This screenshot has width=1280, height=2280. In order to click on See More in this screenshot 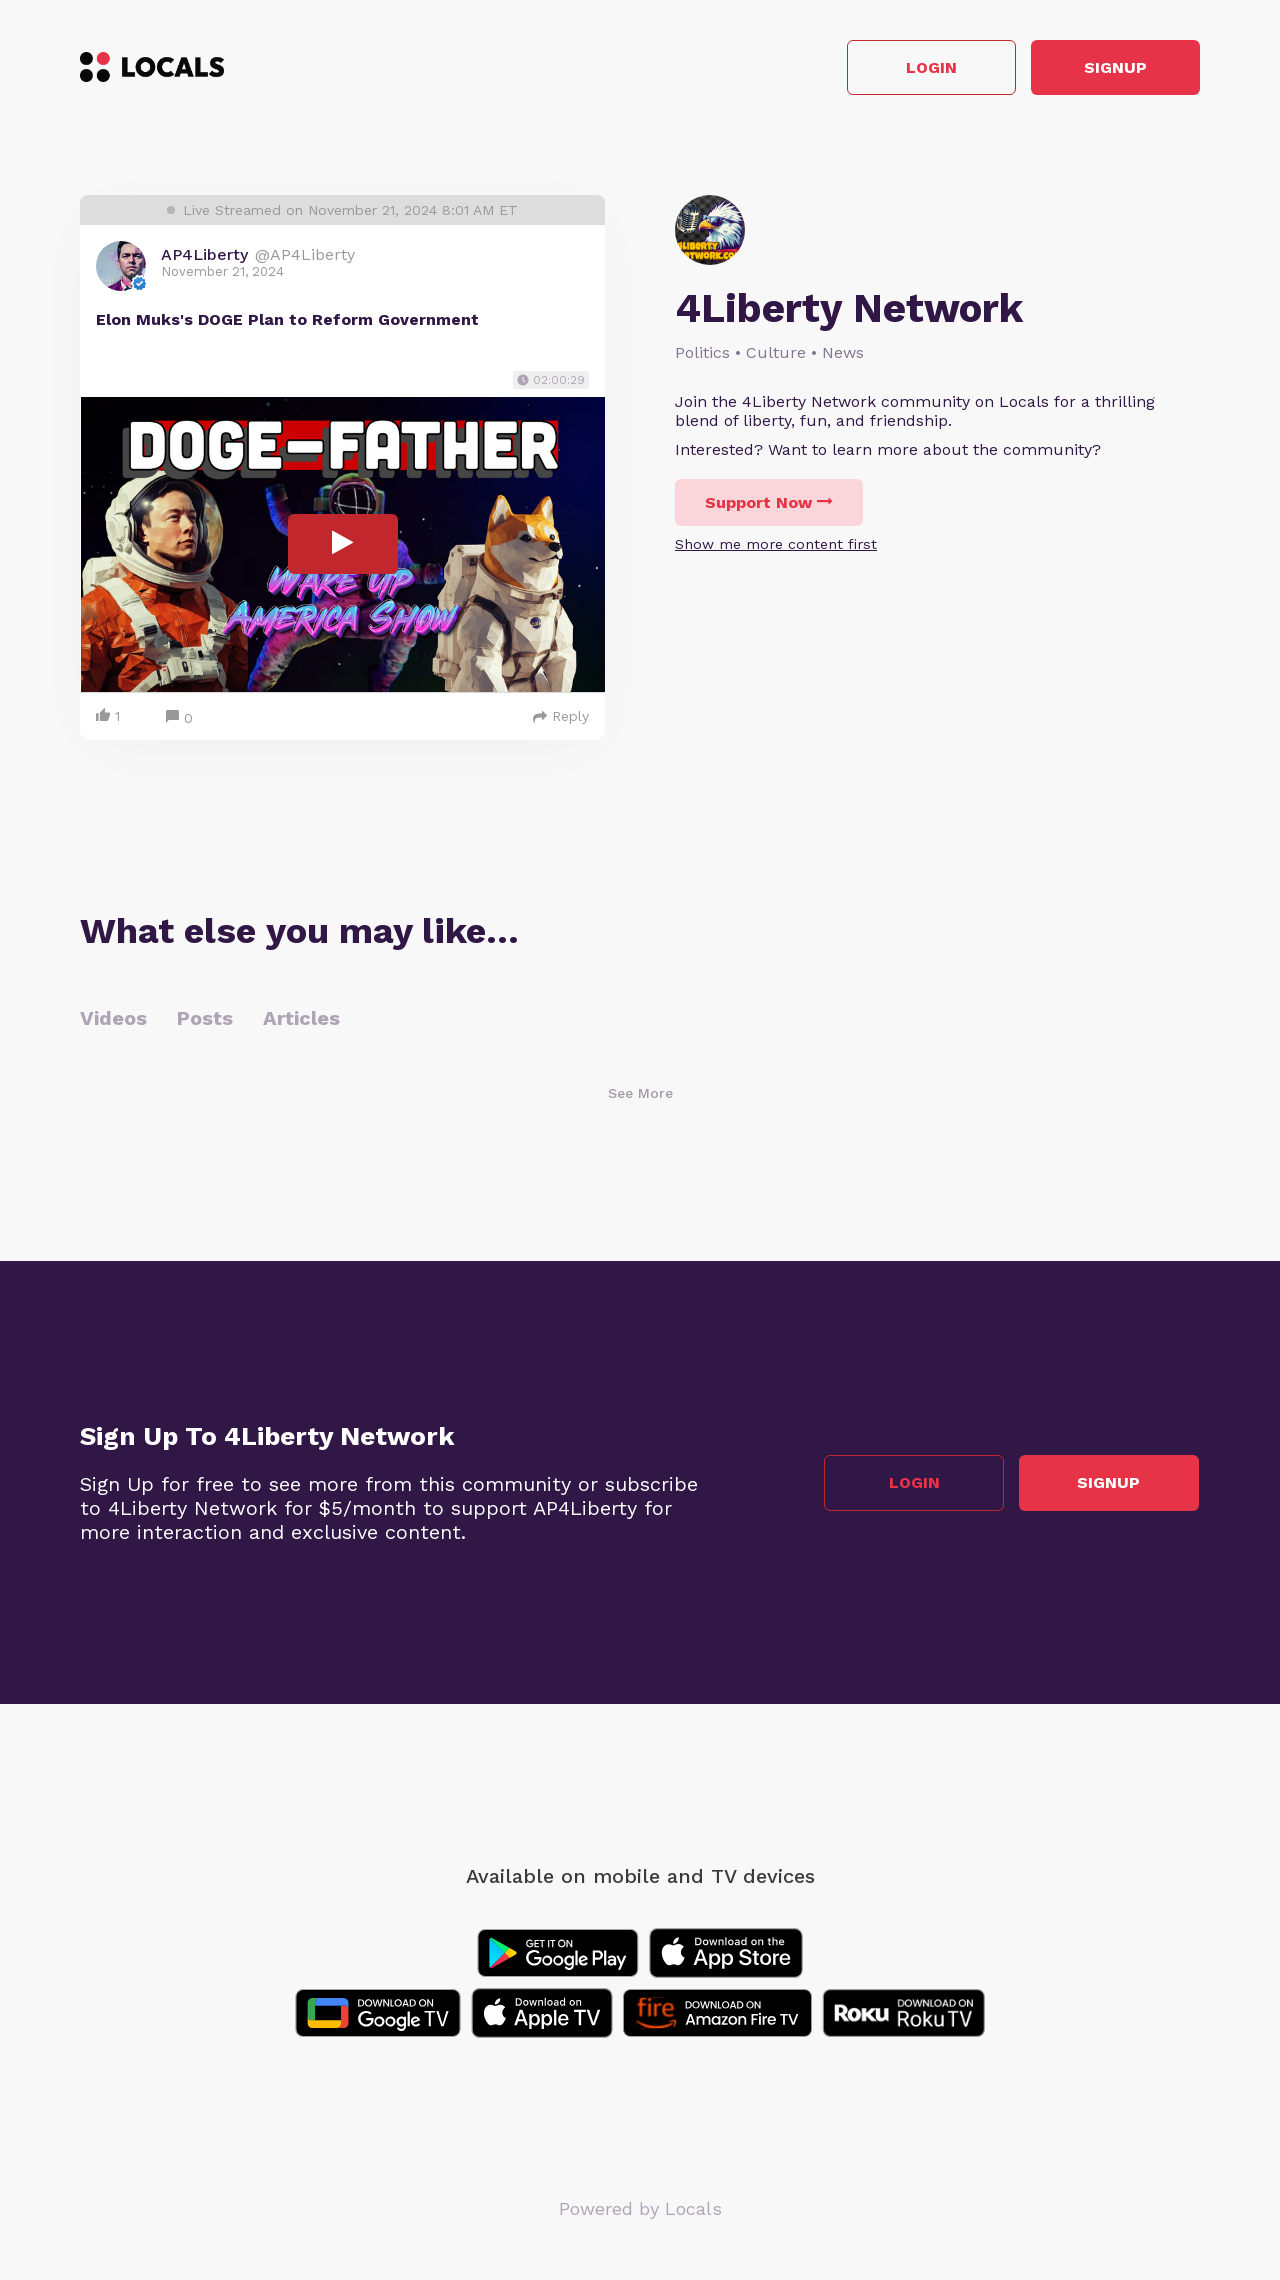, I will do `click(640, 1094)`.